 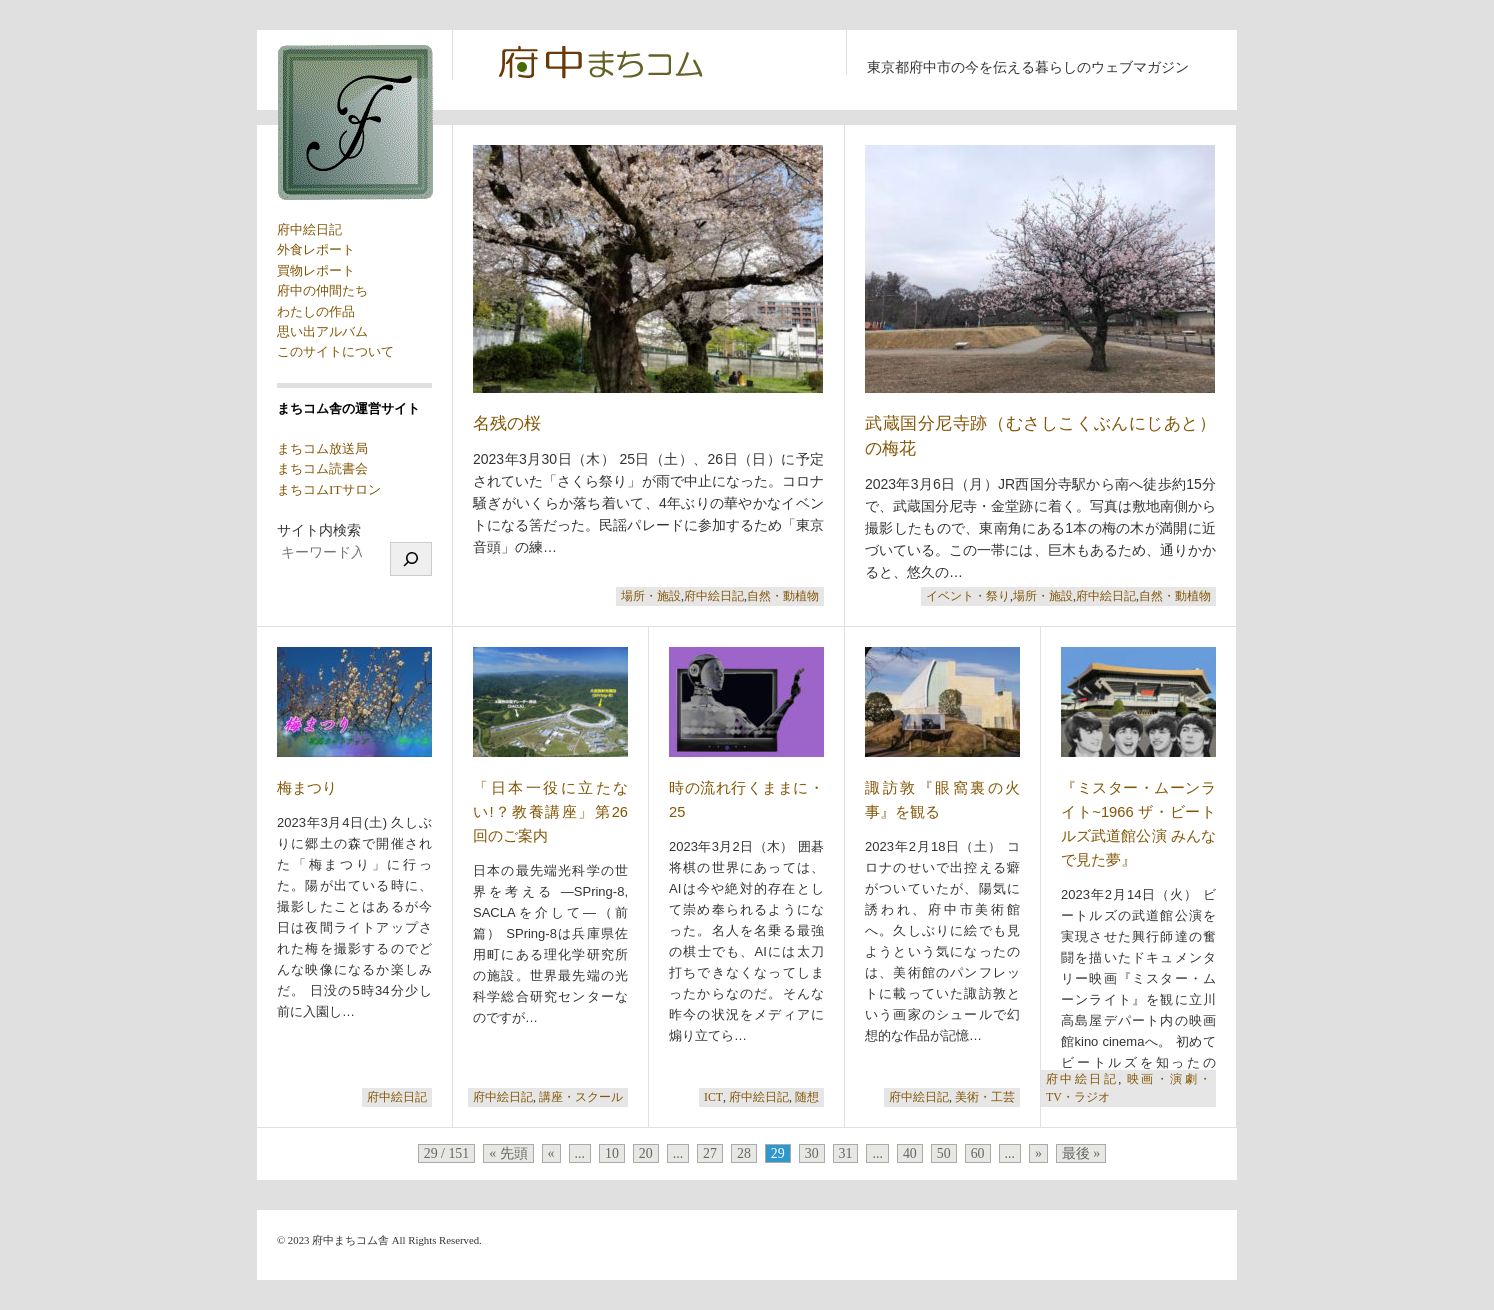 What do you see at coordinates (846, 1153) in the screenshot?
I see `31` at bounding box center [846, 1153].